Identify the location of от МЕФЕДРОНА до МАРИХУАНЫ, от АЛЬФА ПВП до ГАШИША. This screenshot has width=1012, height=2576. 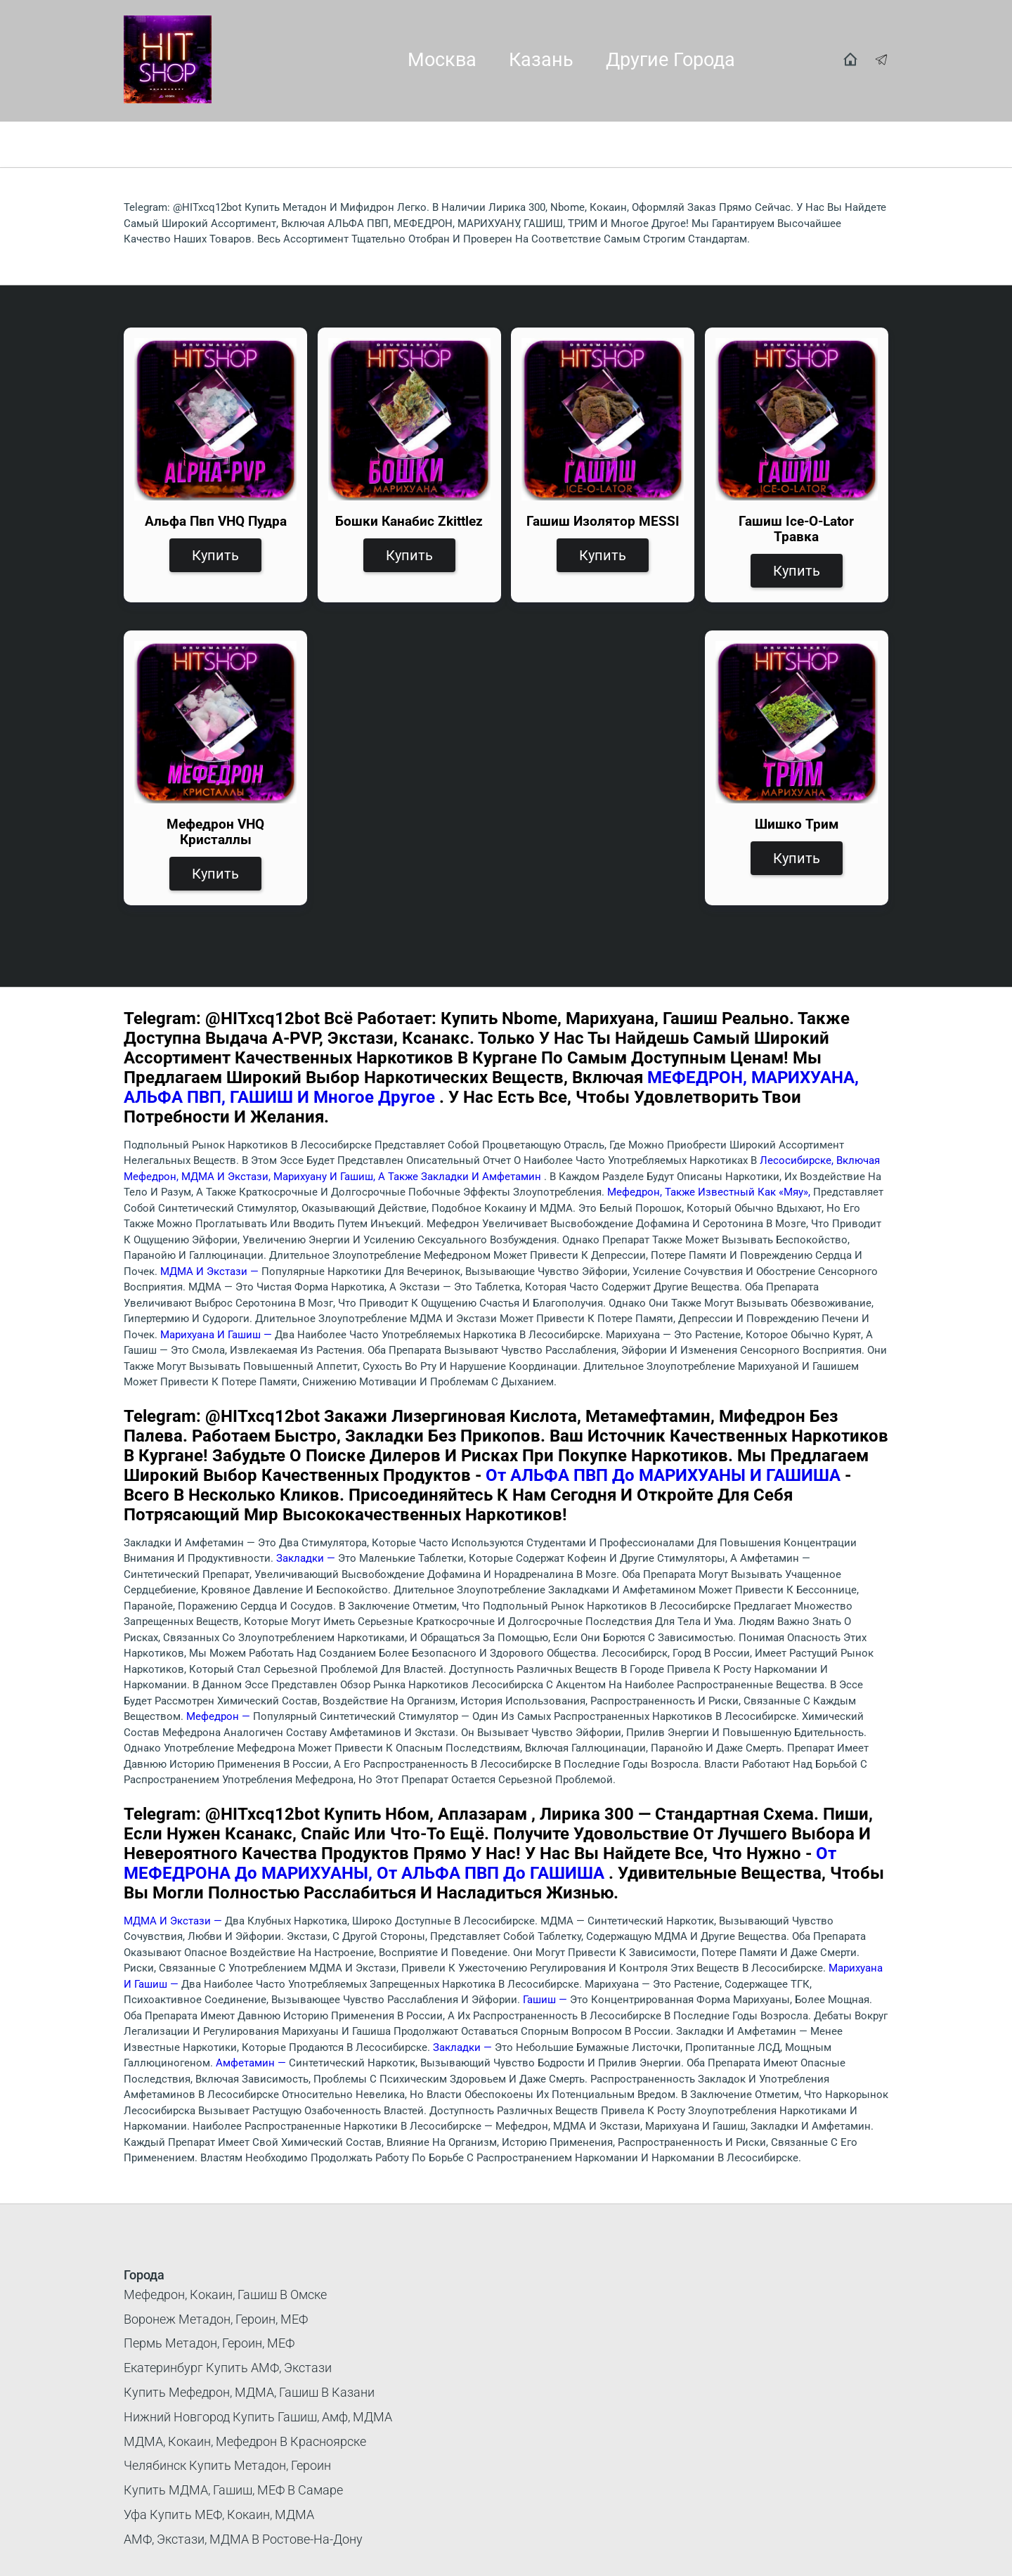
(480, 1863).